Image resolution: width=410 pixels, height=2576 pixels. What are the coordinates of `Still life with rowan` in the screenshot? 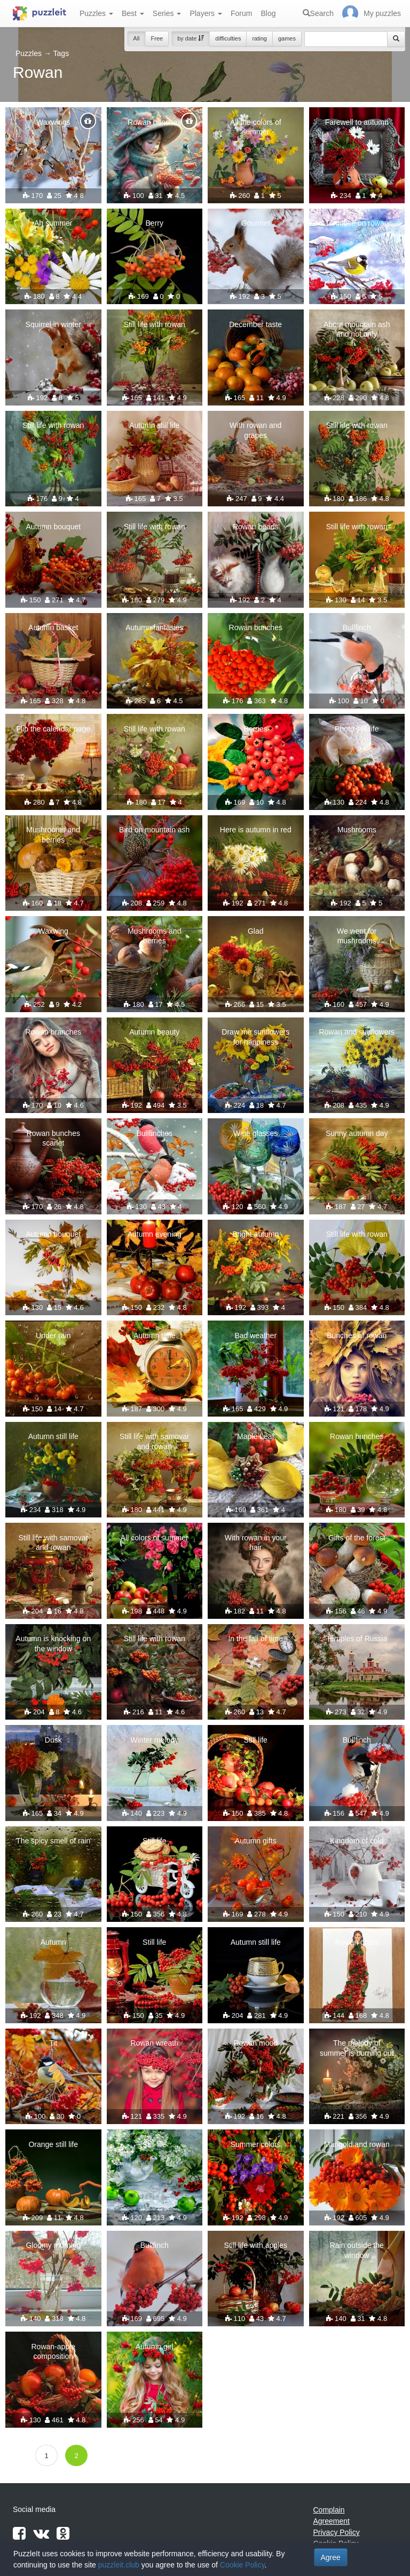 It's located at (154, 324).